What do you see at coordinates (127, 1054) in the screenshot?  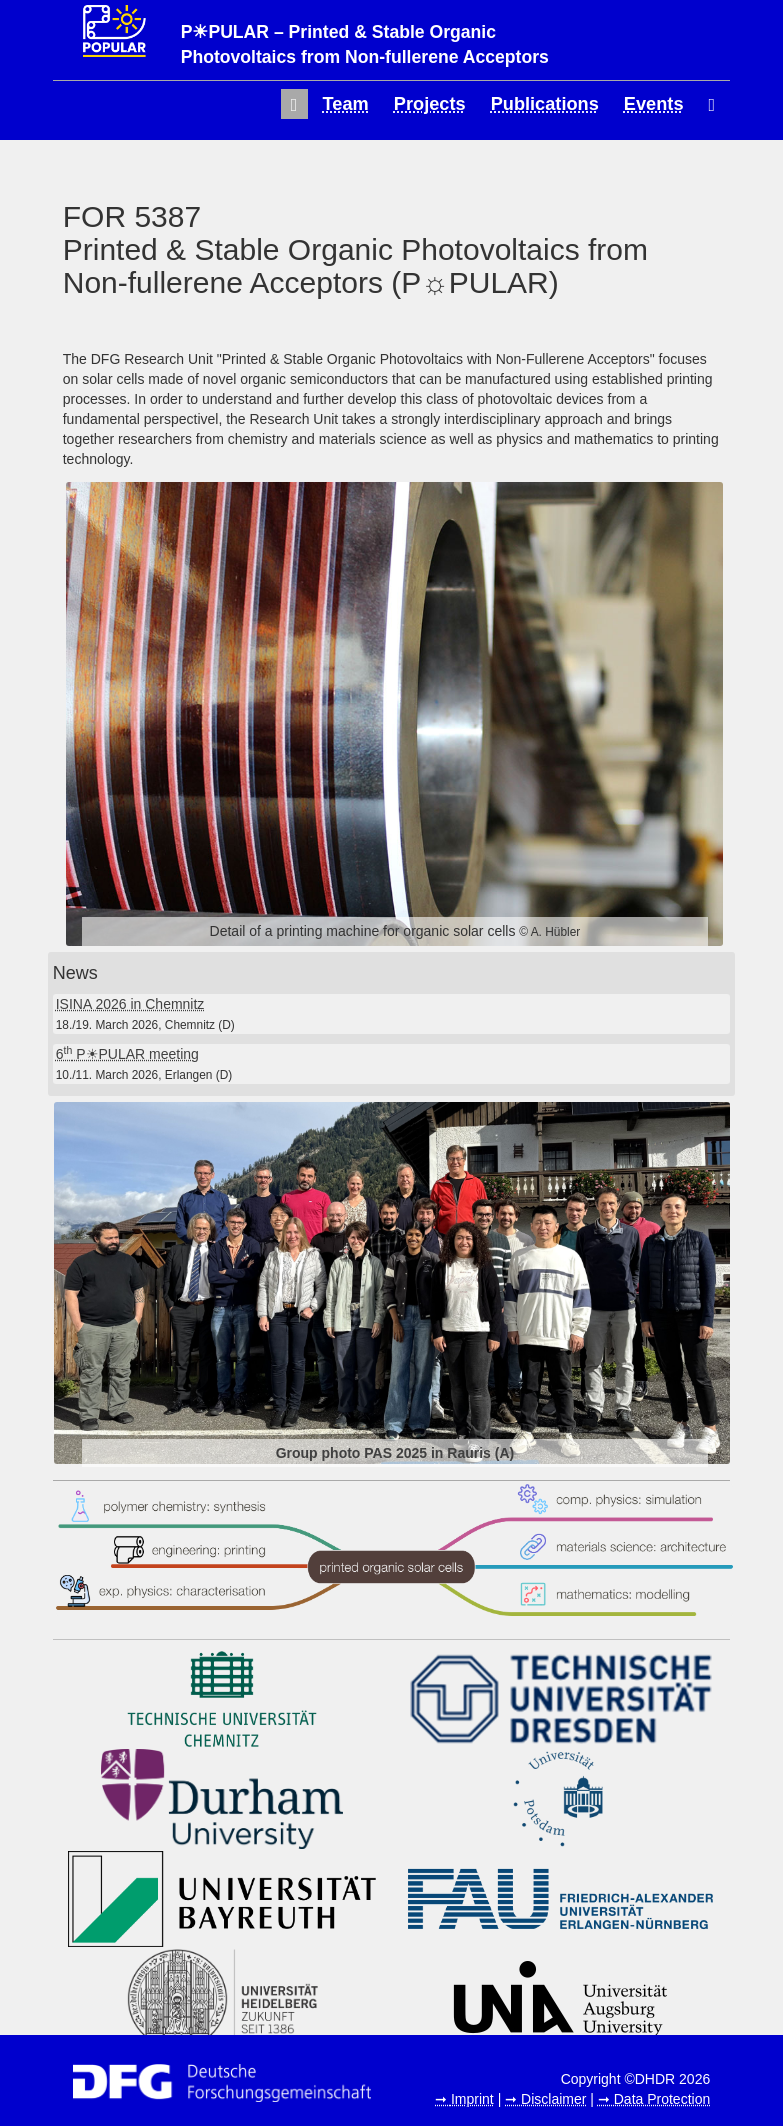 I see `6 P☀PULAR meeting` at bounding box center [127, 1054].